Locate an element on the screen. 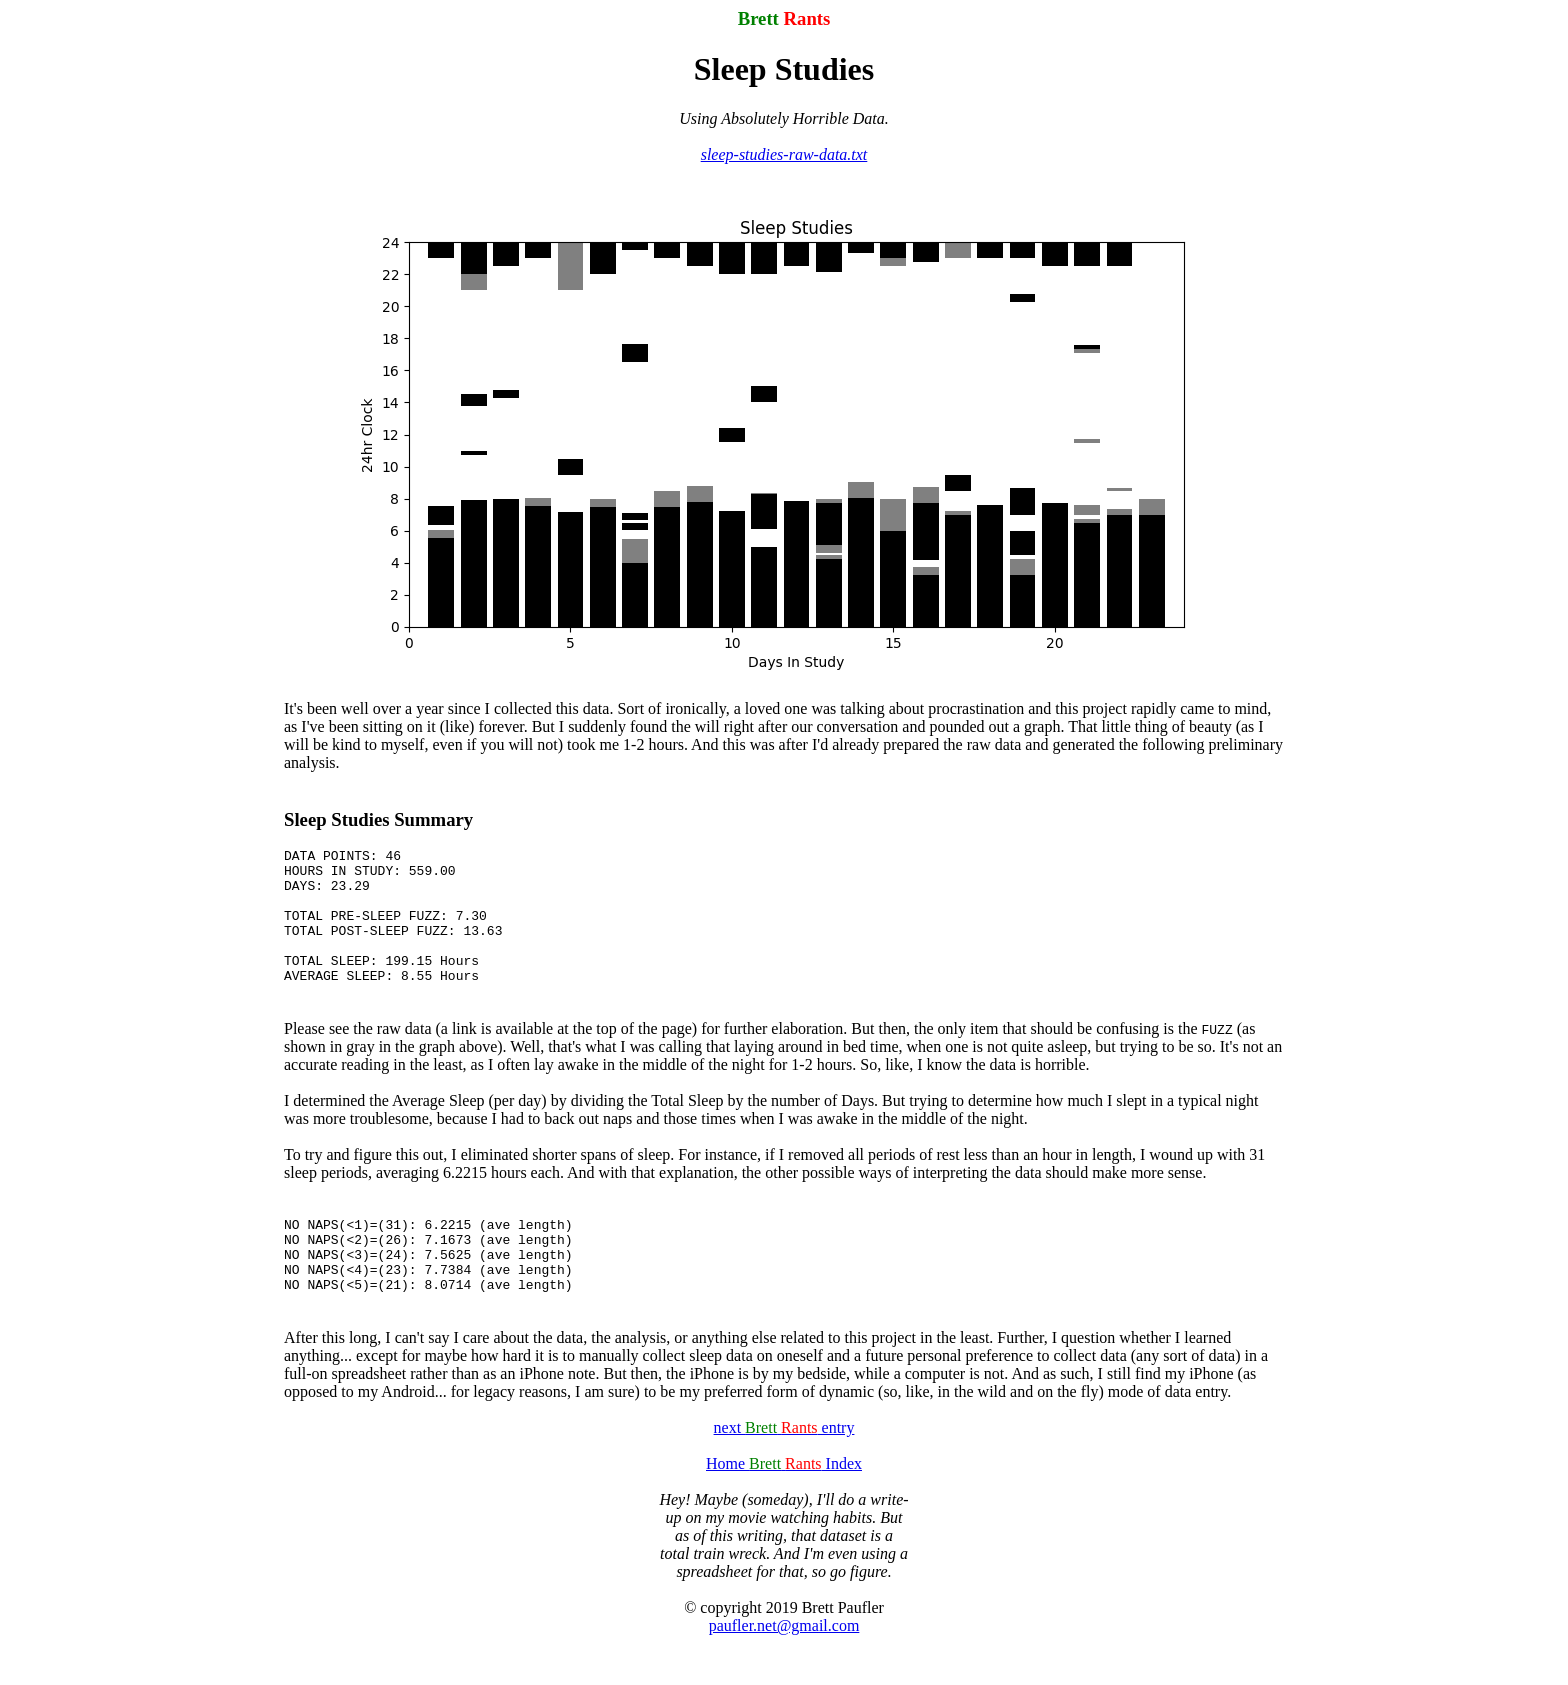  paufler.net@gmail.com is located at coordinates (784, 1667).